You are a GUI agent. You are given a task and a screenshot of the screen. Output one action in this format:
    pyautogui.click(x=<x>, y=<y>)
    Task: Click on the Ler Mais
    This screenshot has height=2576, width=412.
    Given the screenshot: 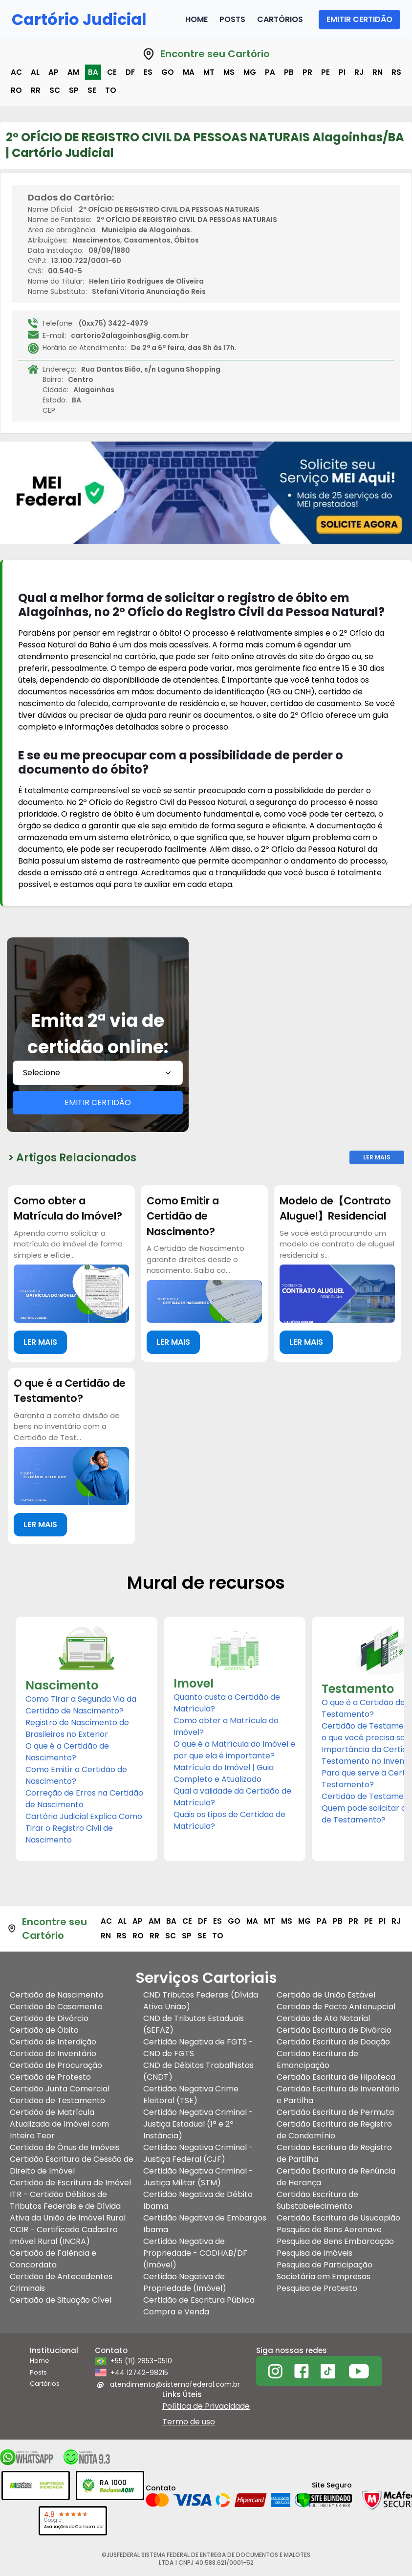 What is the action you would take?
    pyautogui.click(x=376, y=1157)
    